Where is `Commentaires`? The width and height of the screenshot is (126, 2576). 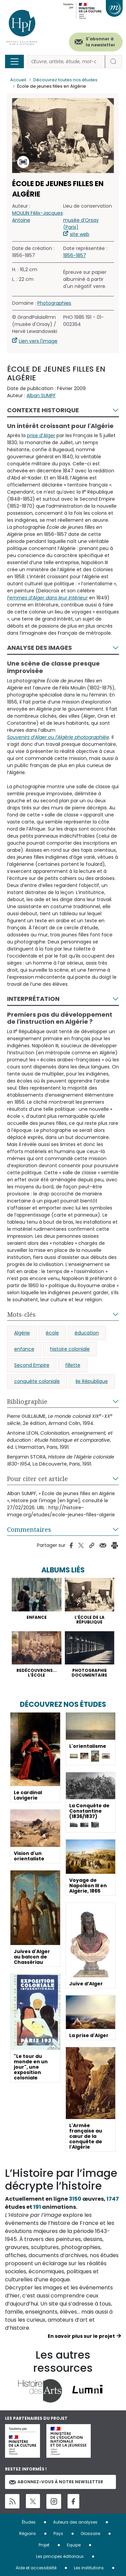
Commentaires is located at coordinates (29, 1529).